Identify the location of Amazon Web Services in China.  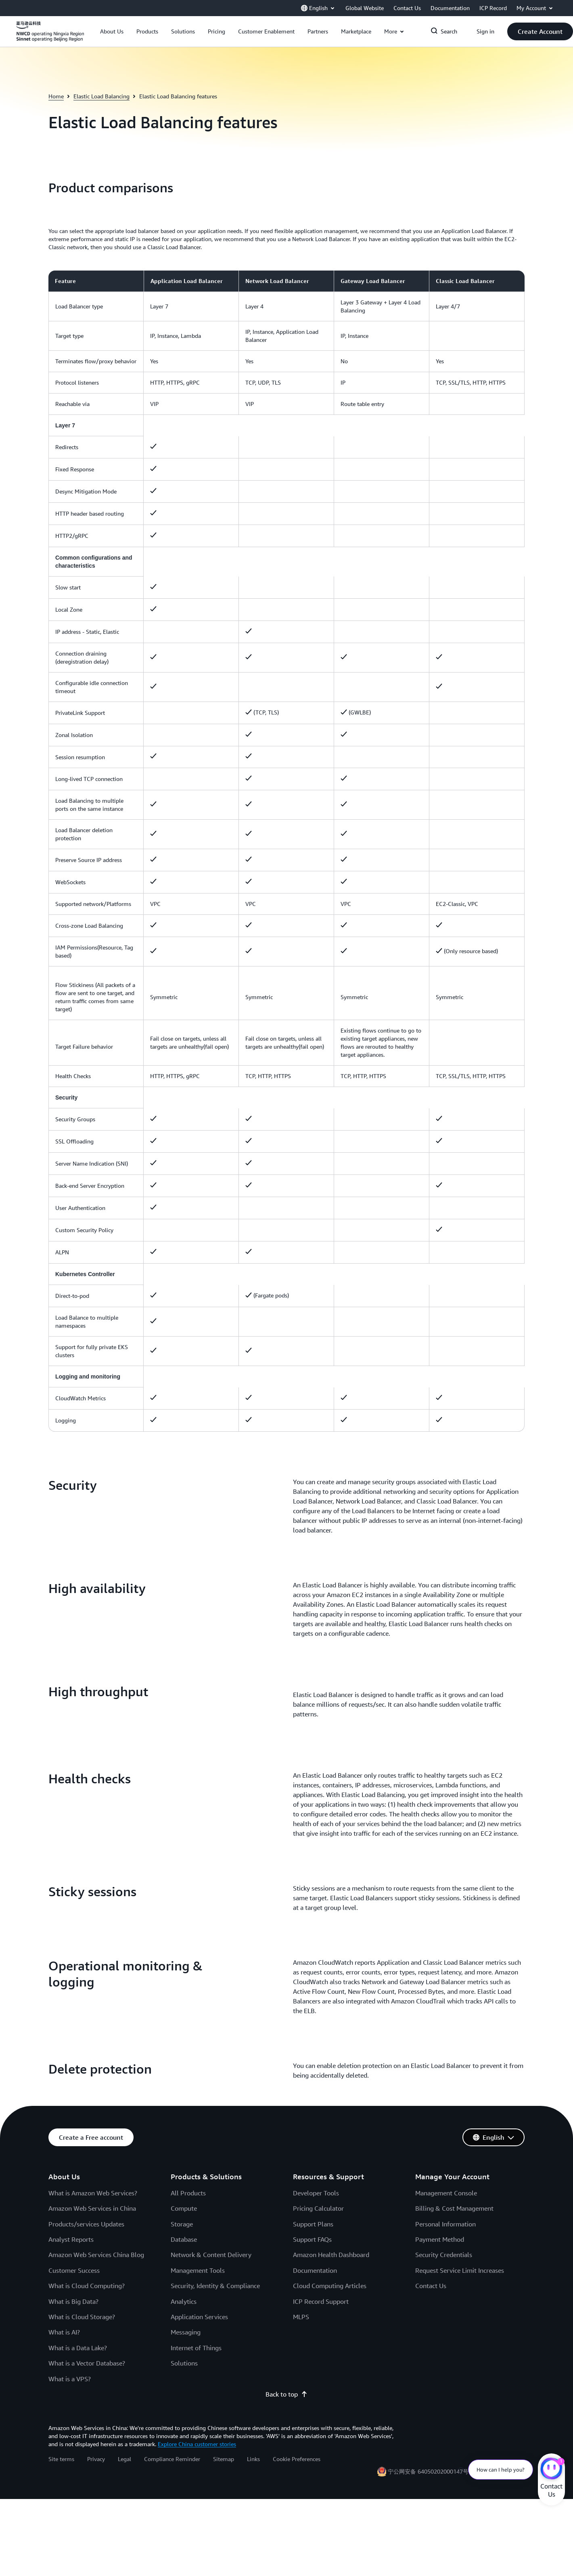
(92, 2208).